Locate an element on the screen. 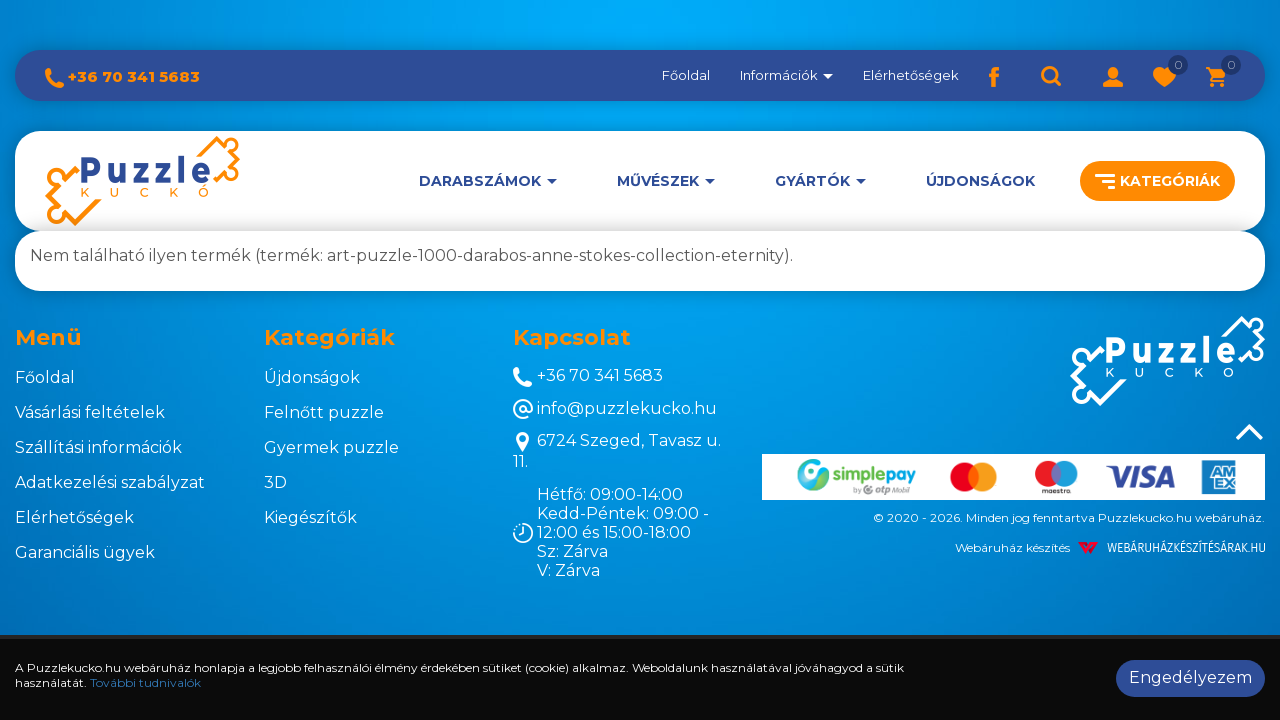  Garanciális ügyek is located at coordinates (85, 552).